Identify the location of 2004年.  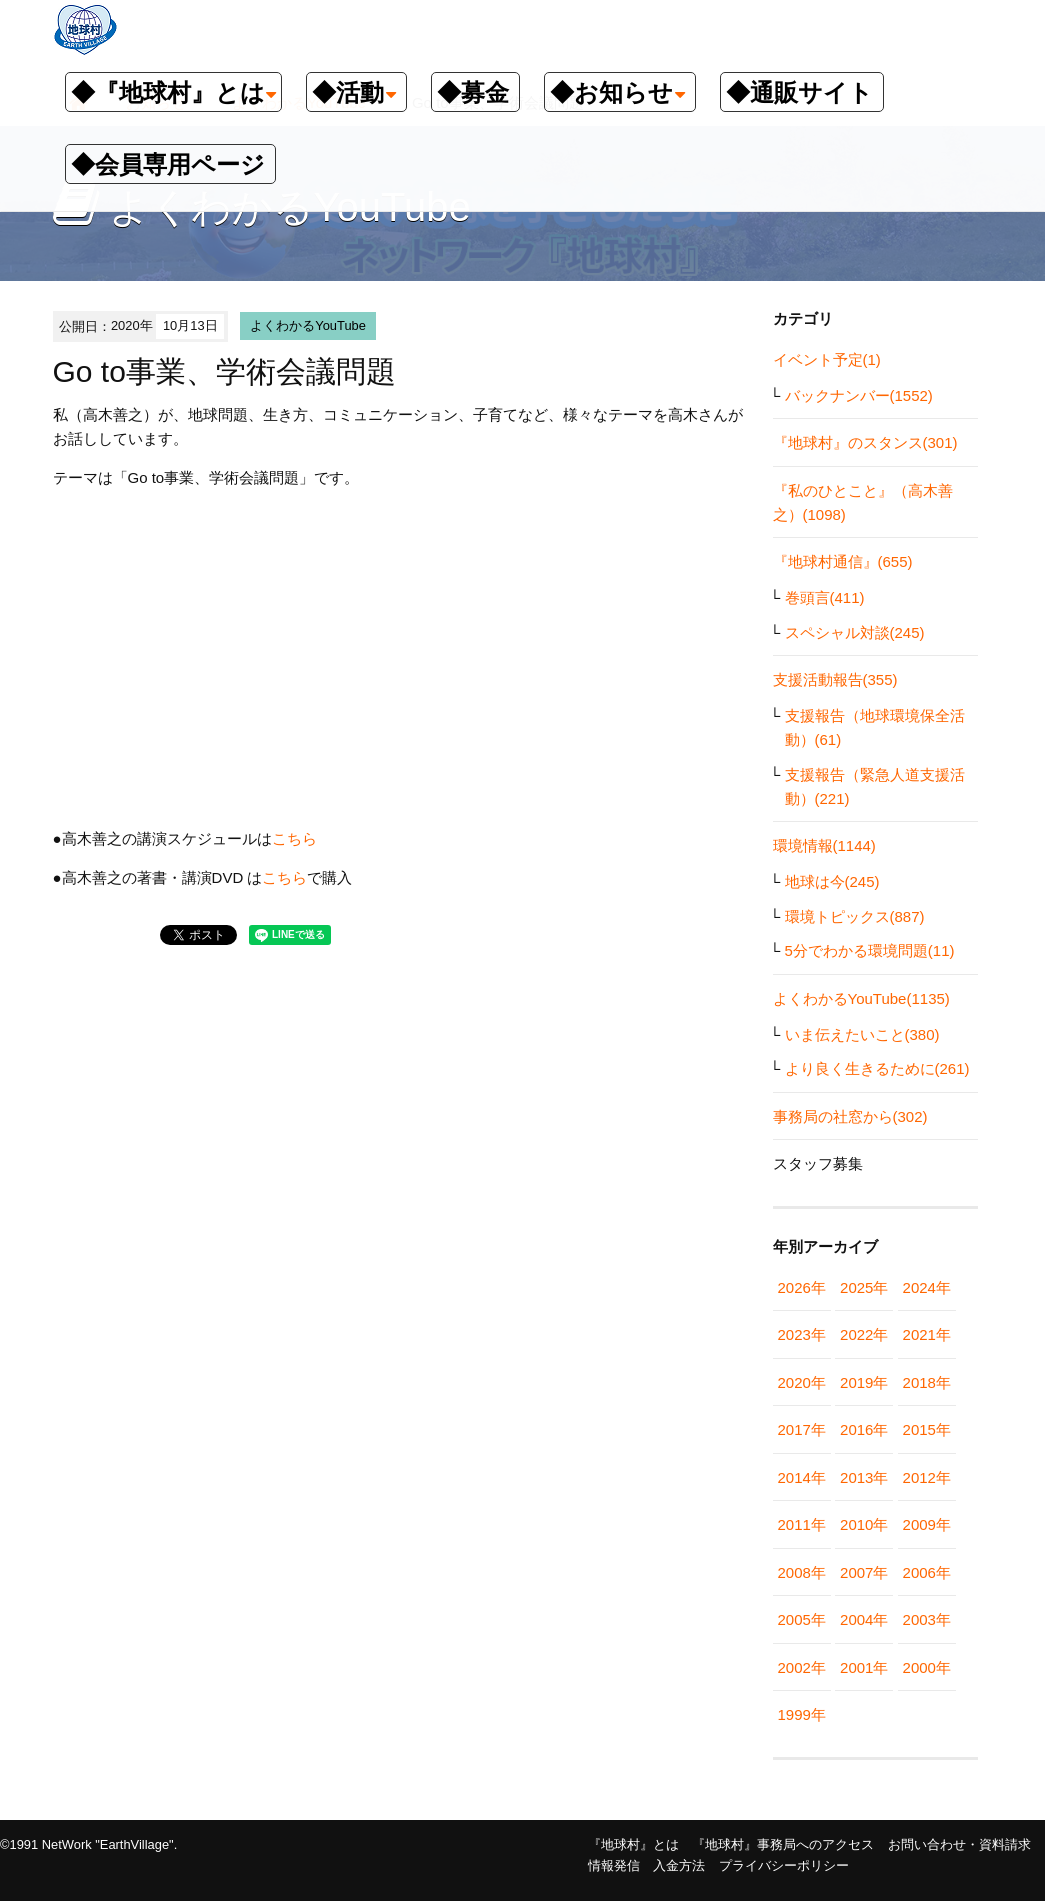
(864, 1619).